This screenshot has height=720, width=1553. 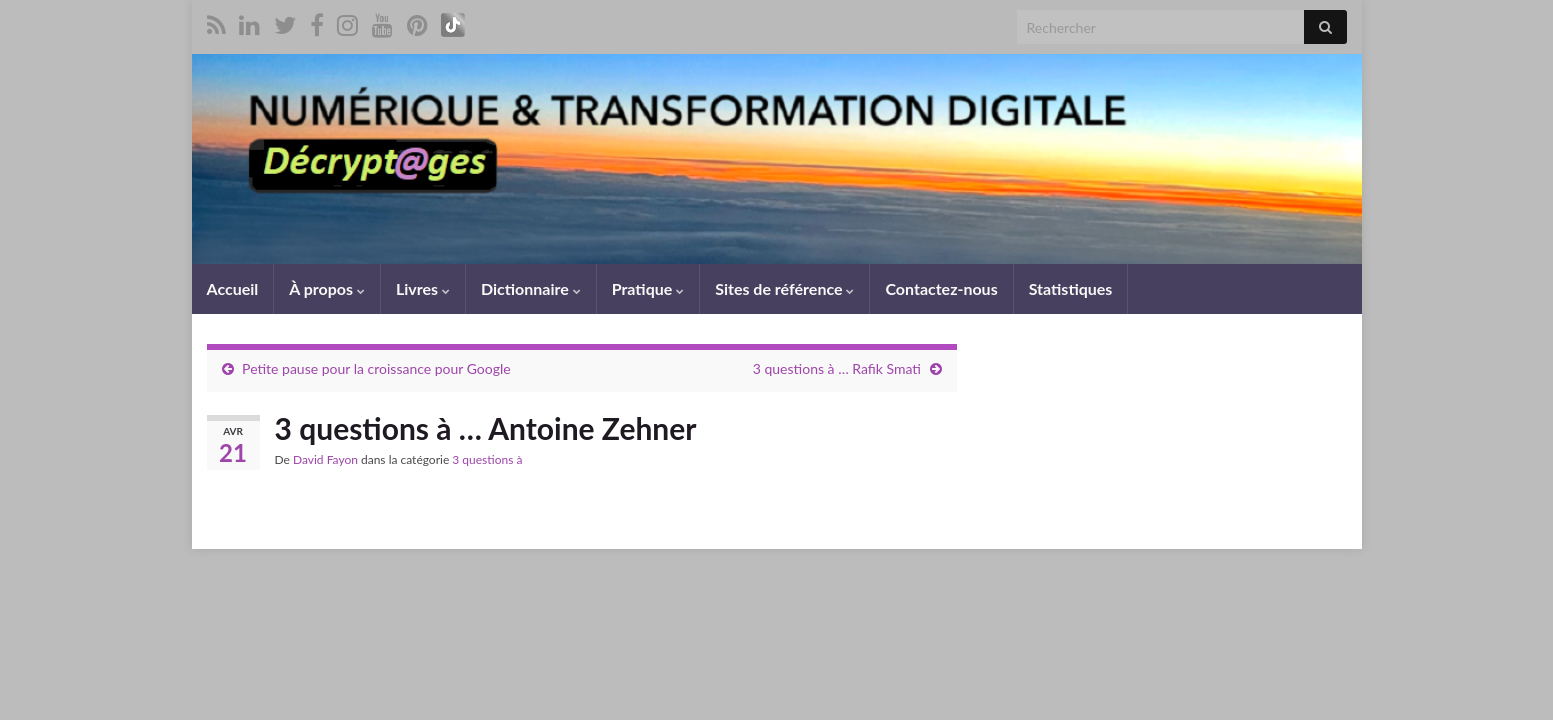 I want to click on Sites de référence, so click(x=784, y=288).